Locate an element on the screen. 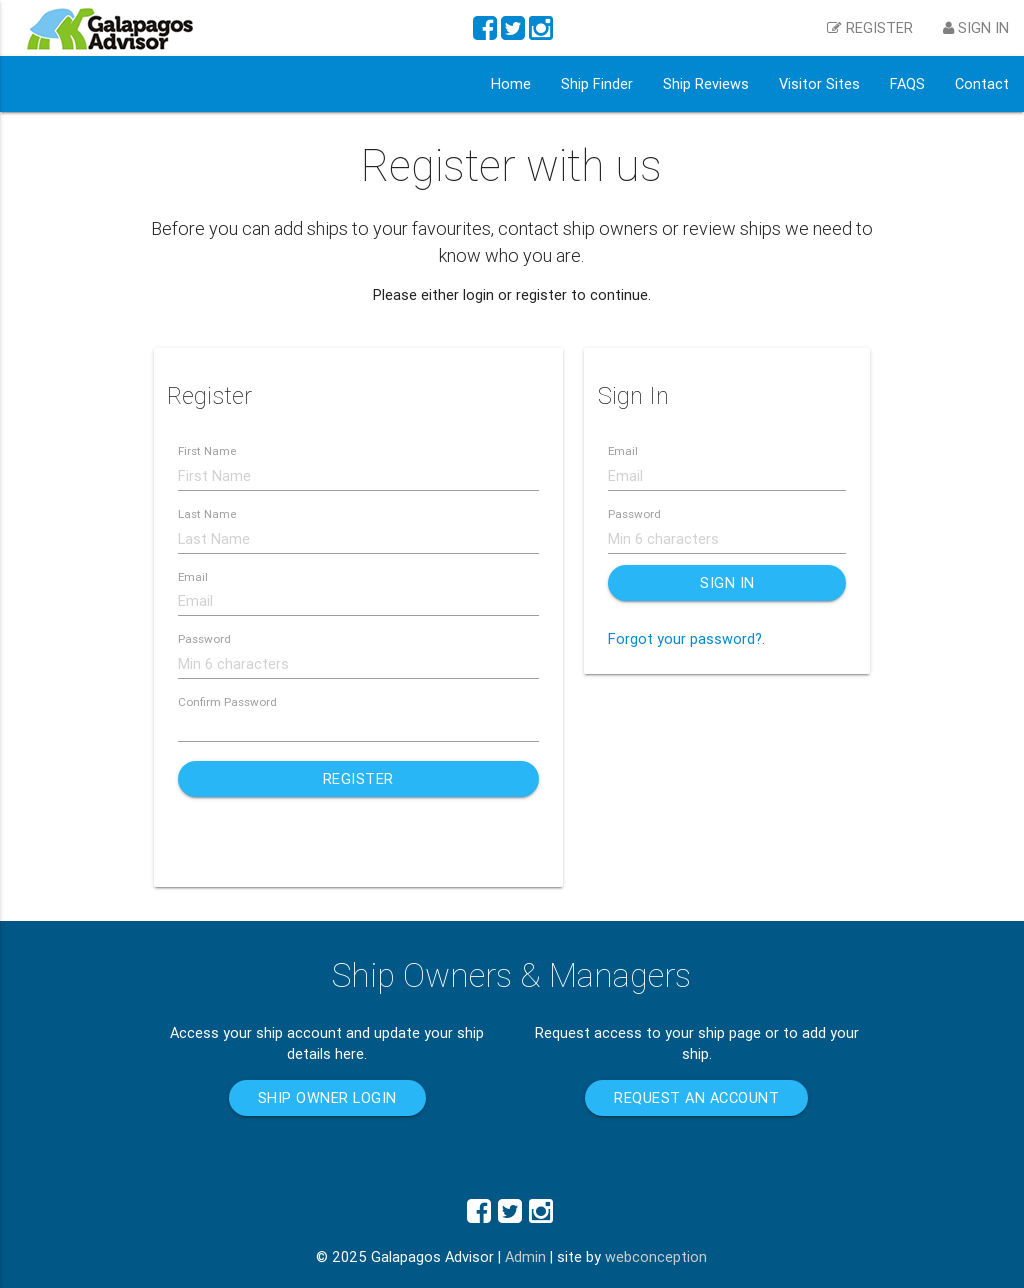 The width and height of the screenshot is (1024, 1288). First Name is located at coordinates (207, 450).